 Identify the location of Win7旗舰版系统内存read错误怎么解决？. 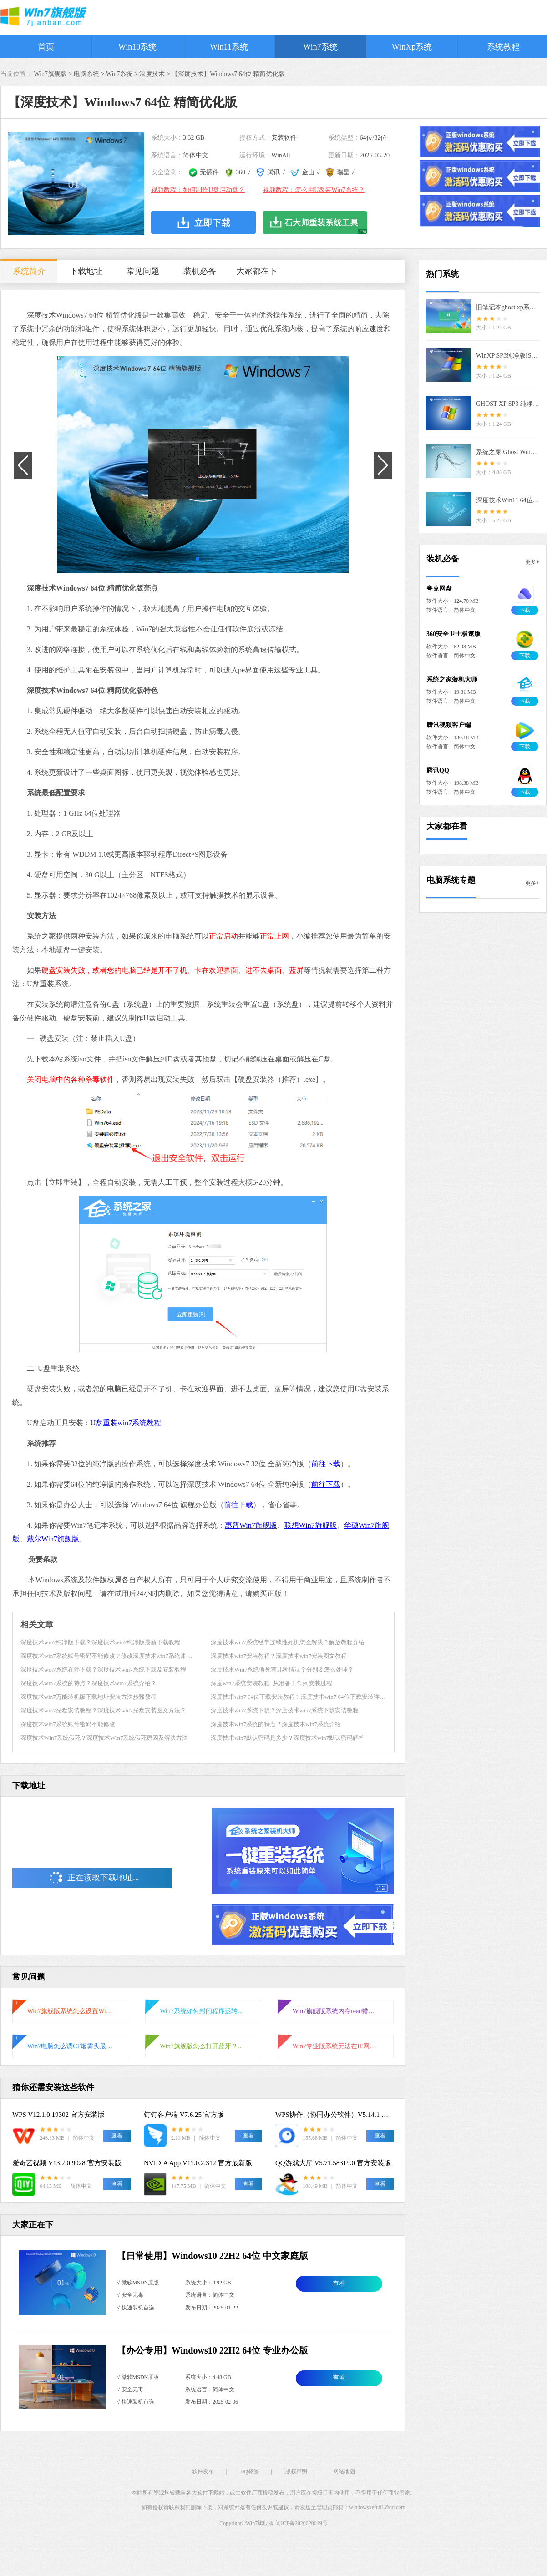
(336, 2011).